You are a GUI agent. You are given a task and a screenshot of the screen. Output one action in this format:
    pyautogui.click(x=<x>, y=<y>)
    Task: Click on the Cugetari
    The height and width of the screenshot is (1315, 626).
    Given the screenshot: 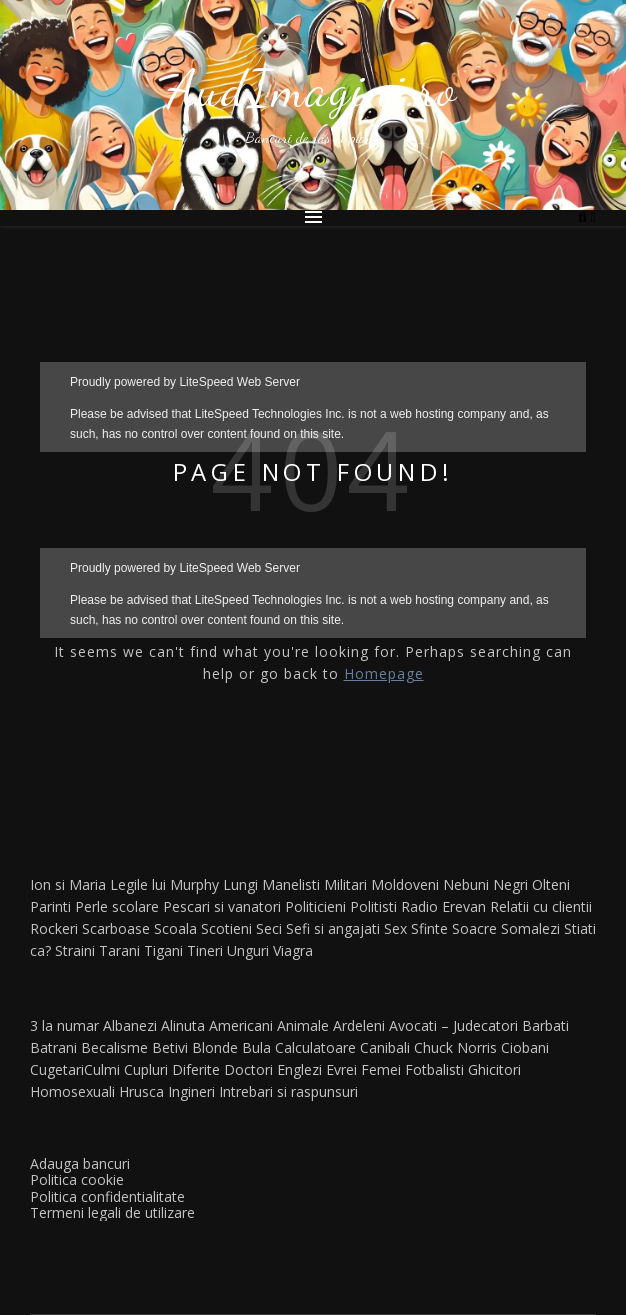 What is the action you would take?
    pyautogui.click(x=57, y=1069)
    